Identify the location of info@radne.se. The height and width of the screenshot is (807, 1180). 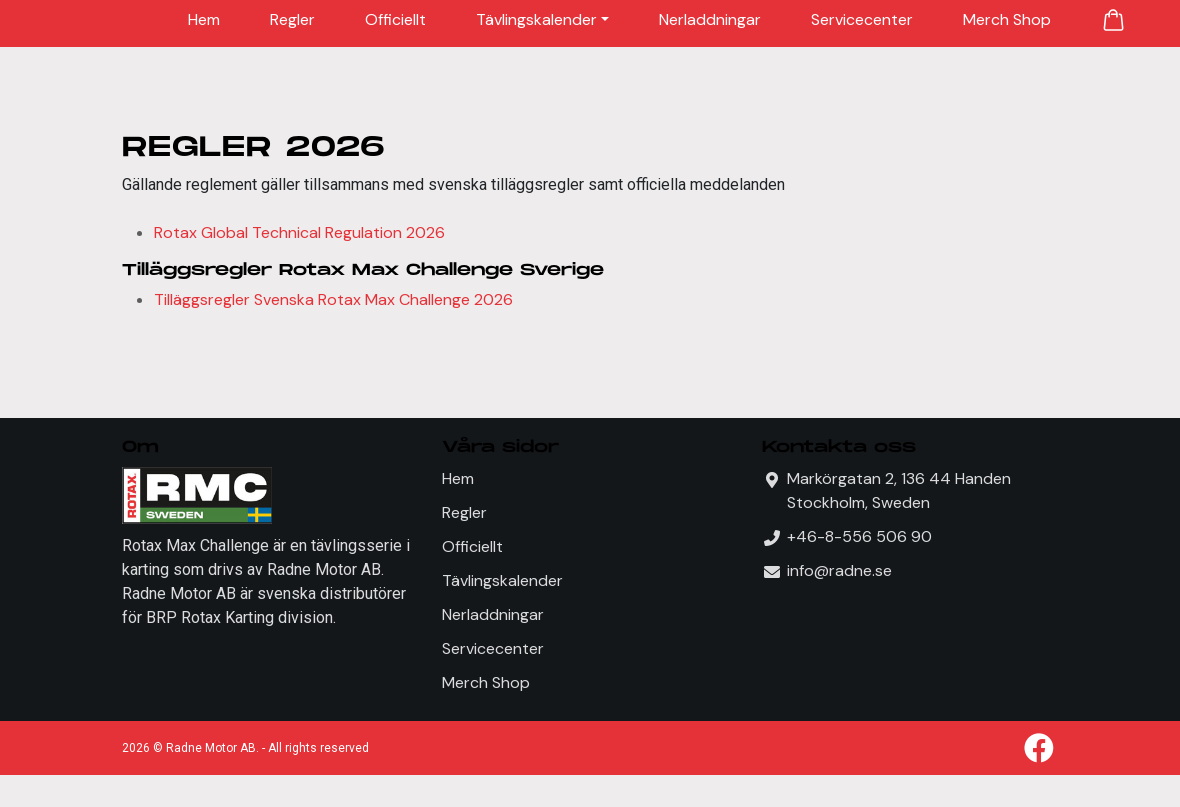
(839, 570).